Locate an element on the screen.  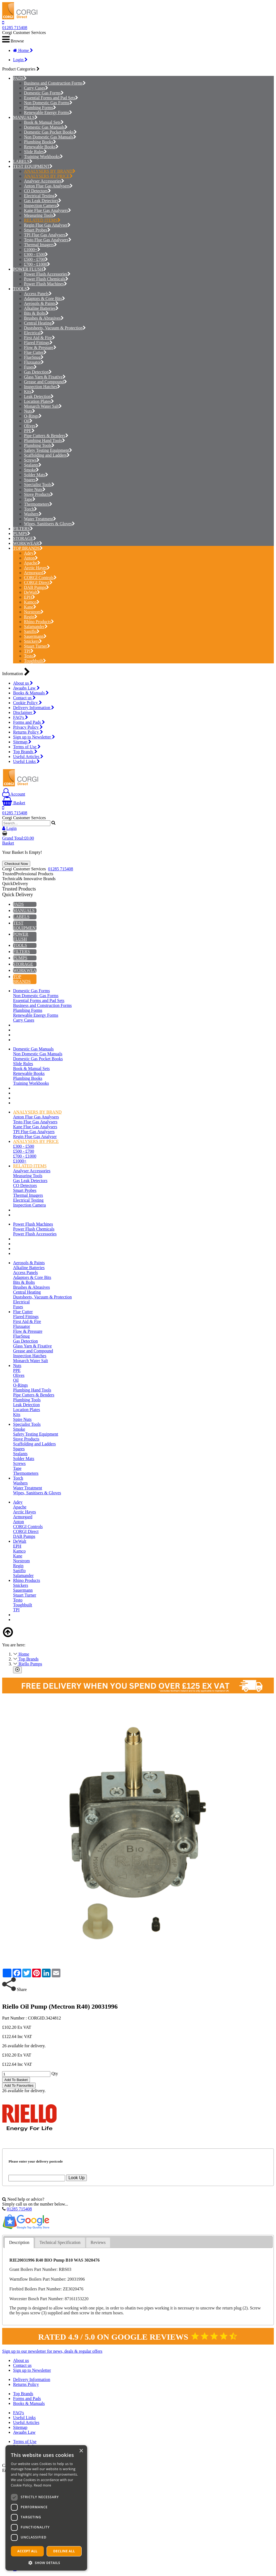
Smart Probes is located at coordinates (37, 230).